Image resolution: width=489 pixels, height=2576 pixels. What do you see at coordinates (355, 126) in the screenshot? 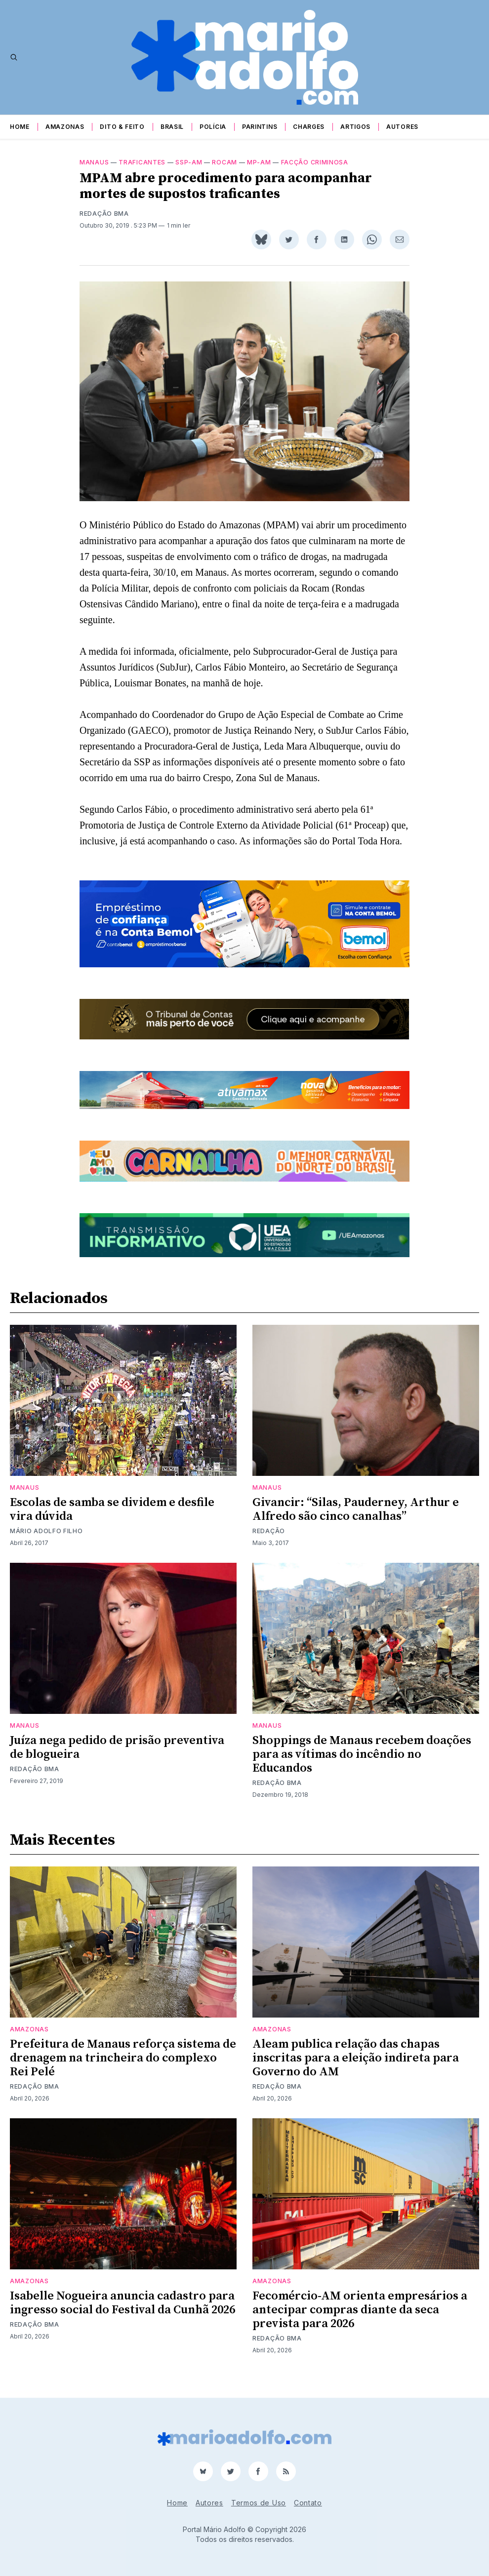
I see `Artigos` at bounding box center [355, 126].